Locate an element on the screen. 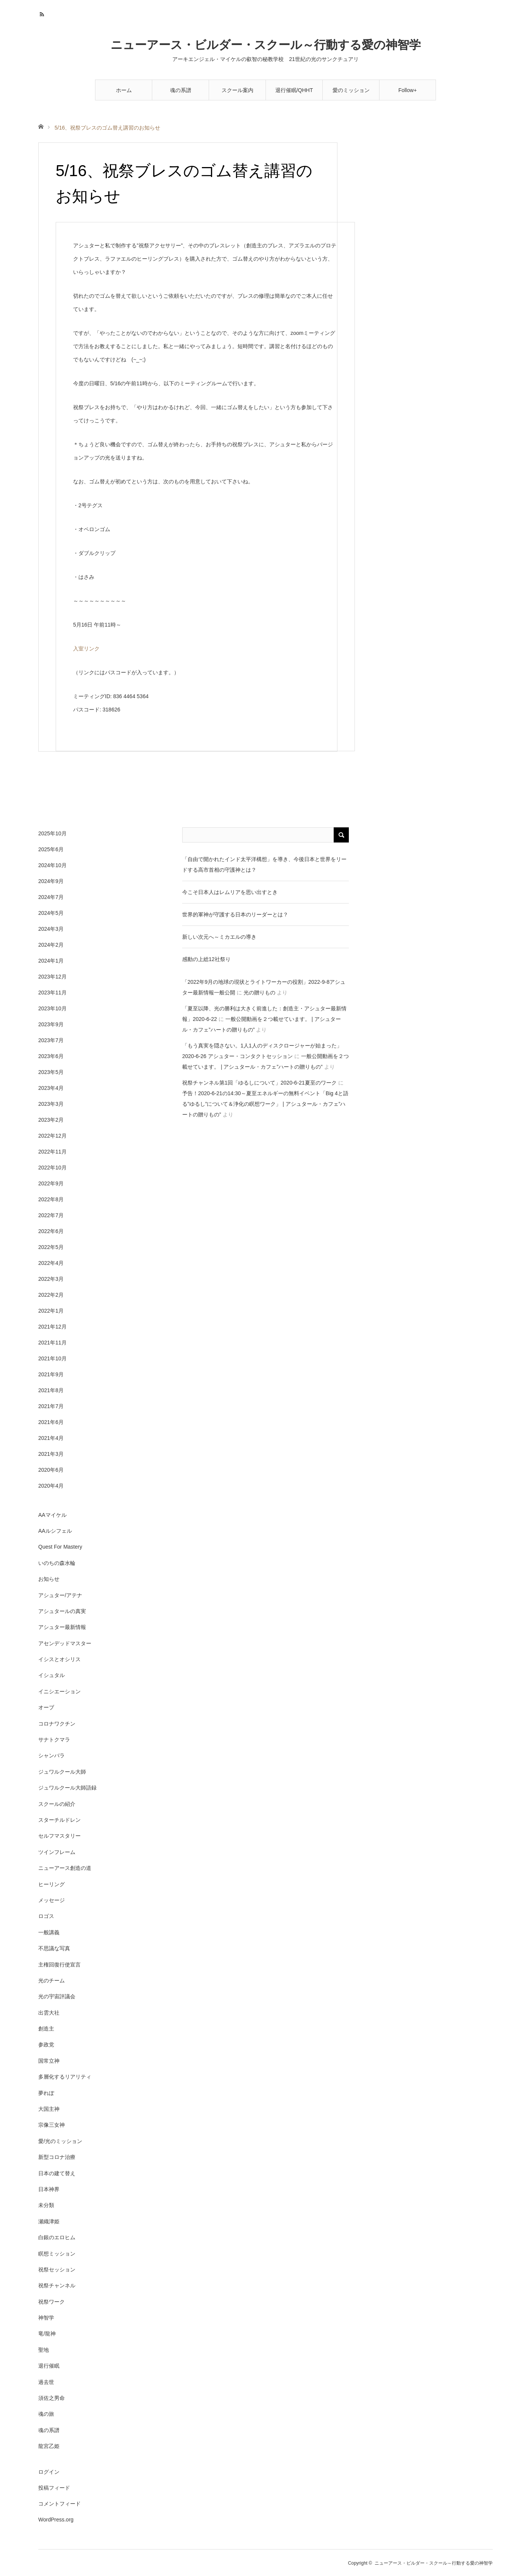  アセンデッドマスター is located at coordinates (64, 1643).